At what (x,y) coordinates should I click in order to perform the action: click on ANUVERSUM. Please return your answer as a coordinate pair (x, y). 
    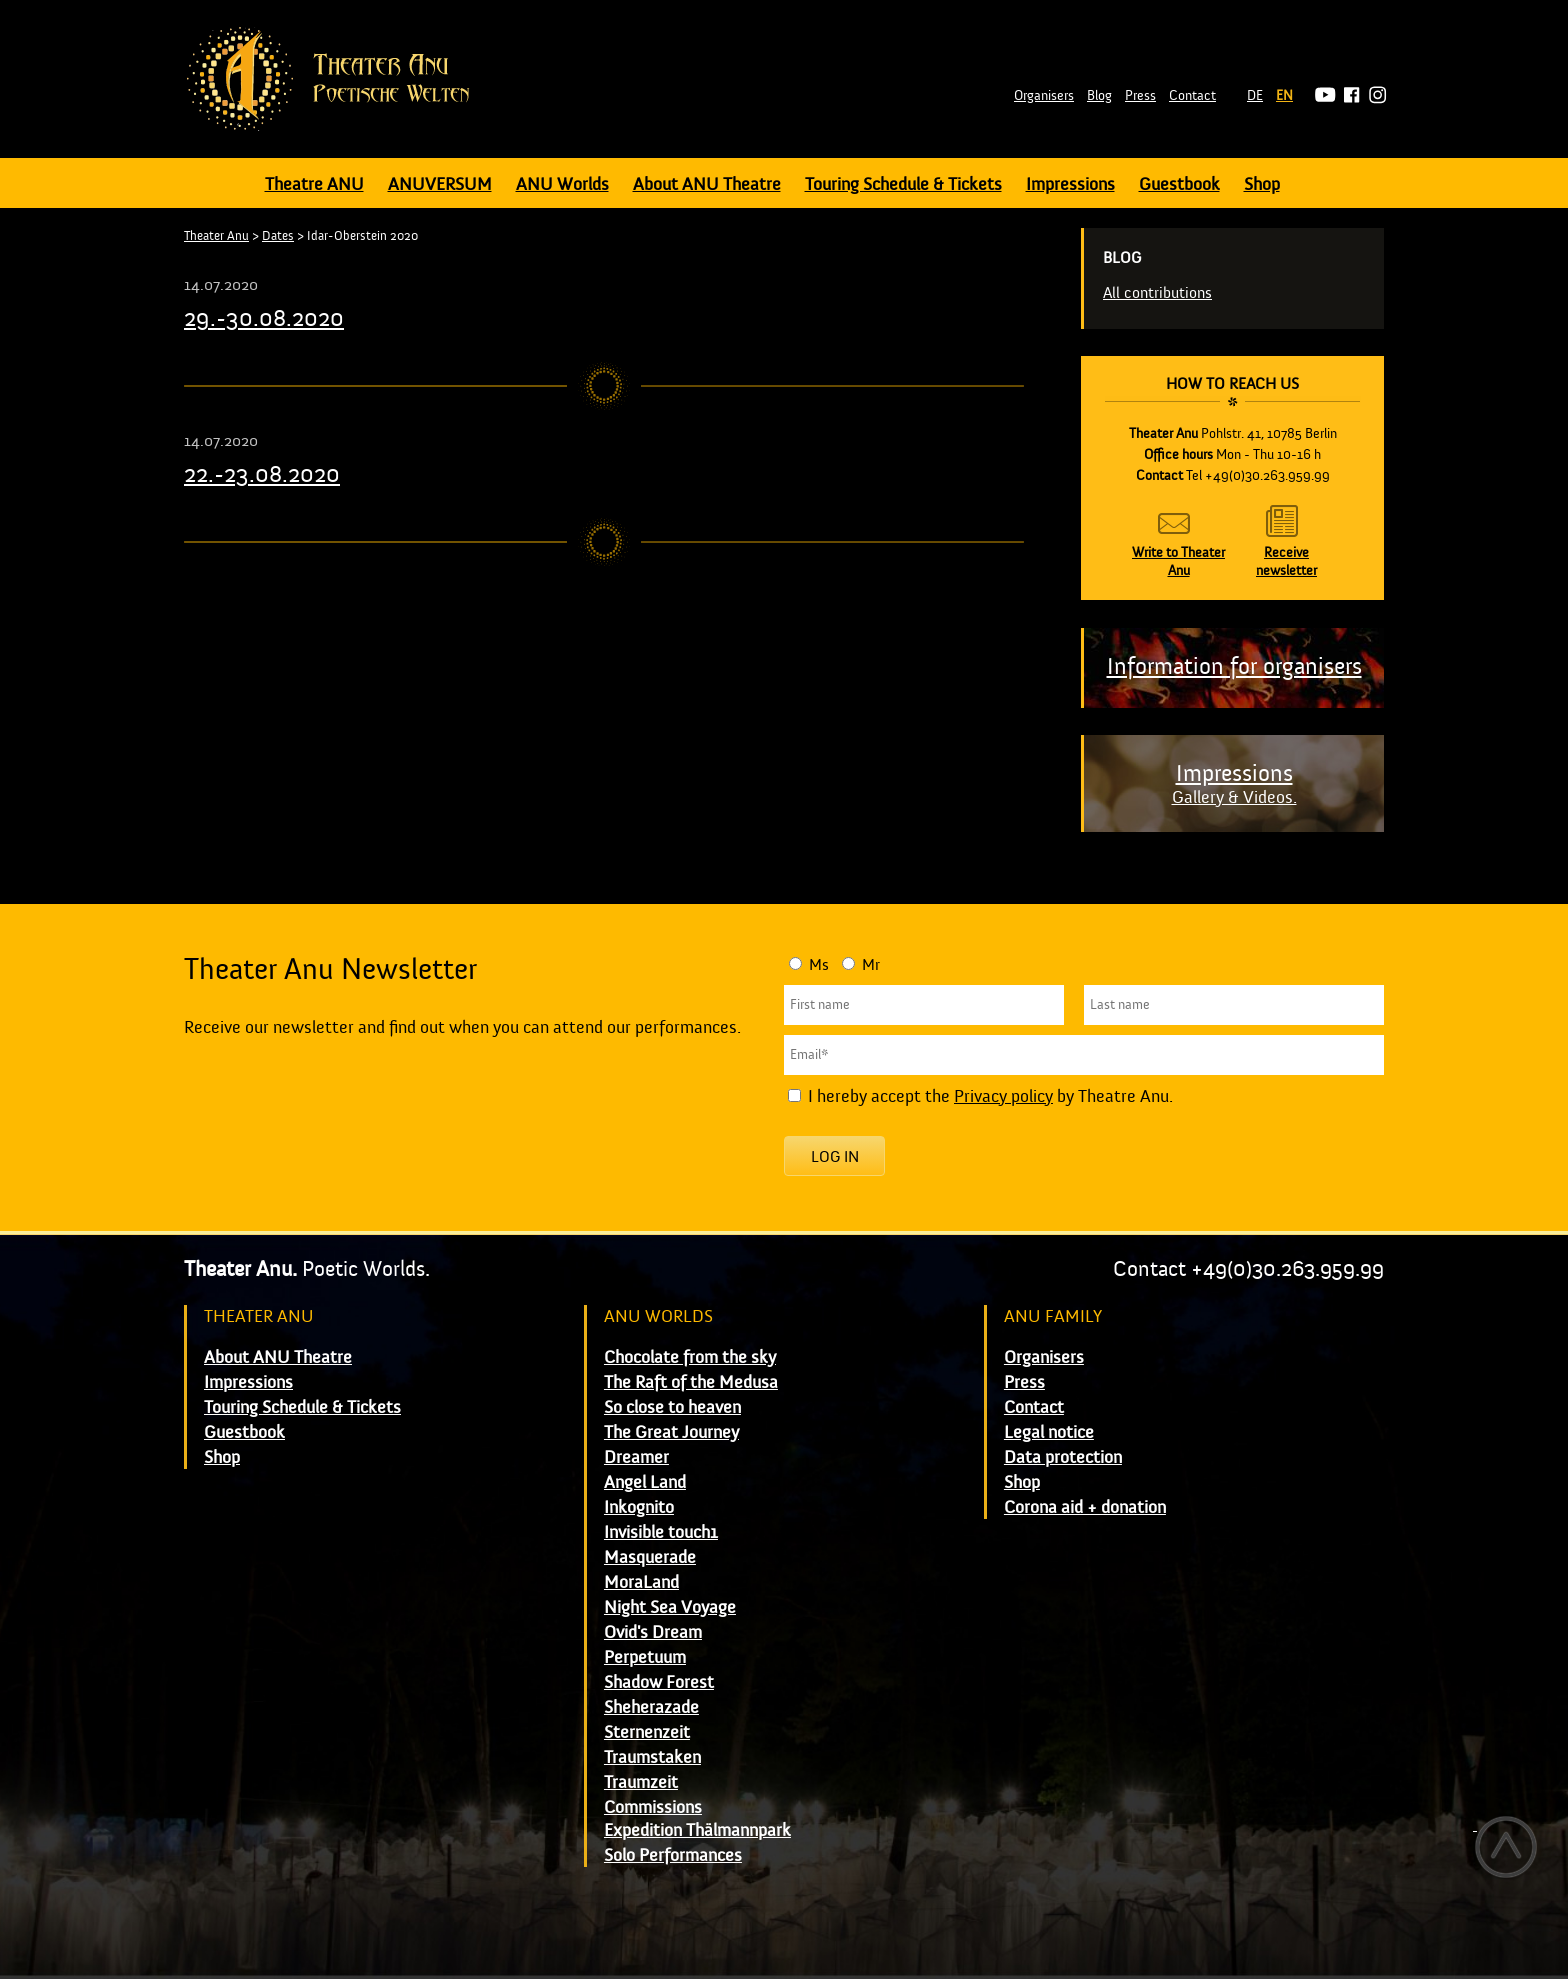
    Looking at the image, I should click on (440, 184).